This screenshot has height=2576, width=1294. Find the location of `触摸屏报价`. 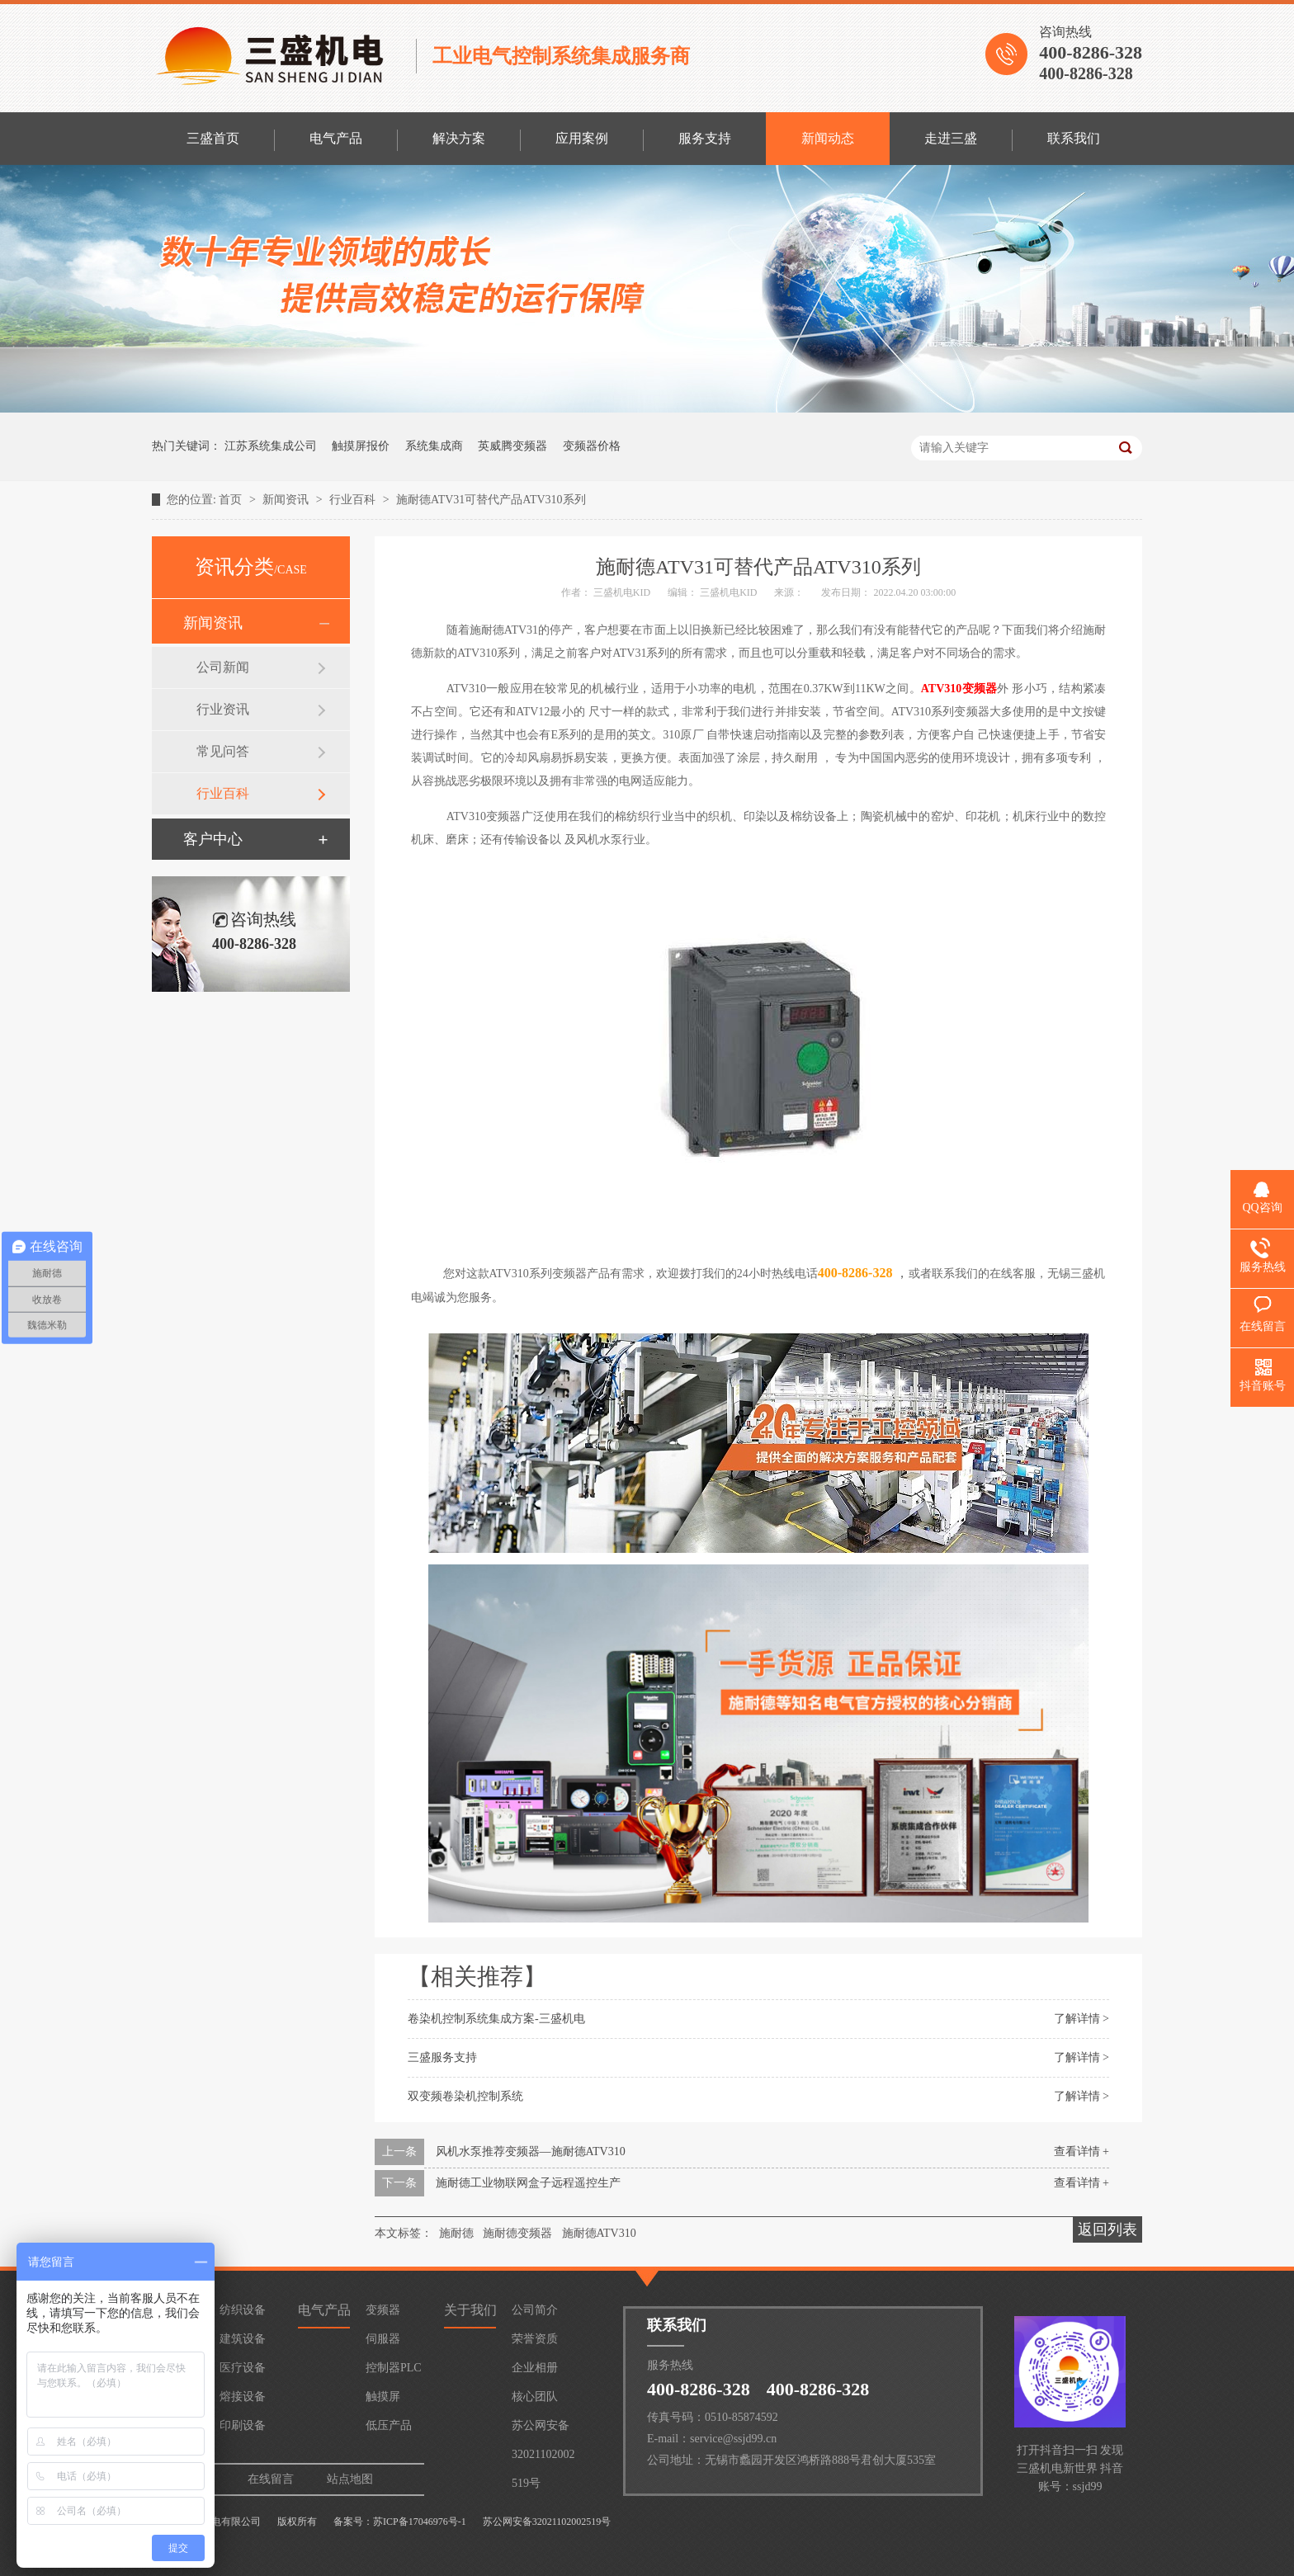

触摸屏报价 is located at coordinates (361, 446).